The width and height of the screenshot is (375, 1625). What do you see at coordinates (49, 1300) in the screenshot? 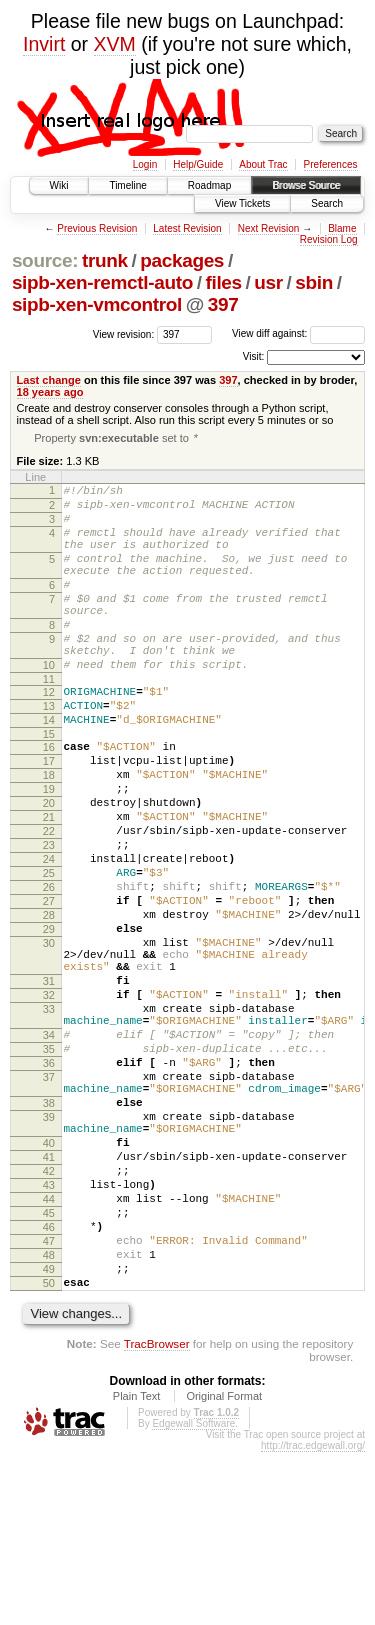
I see `41` at bounding box center [49, 1300].